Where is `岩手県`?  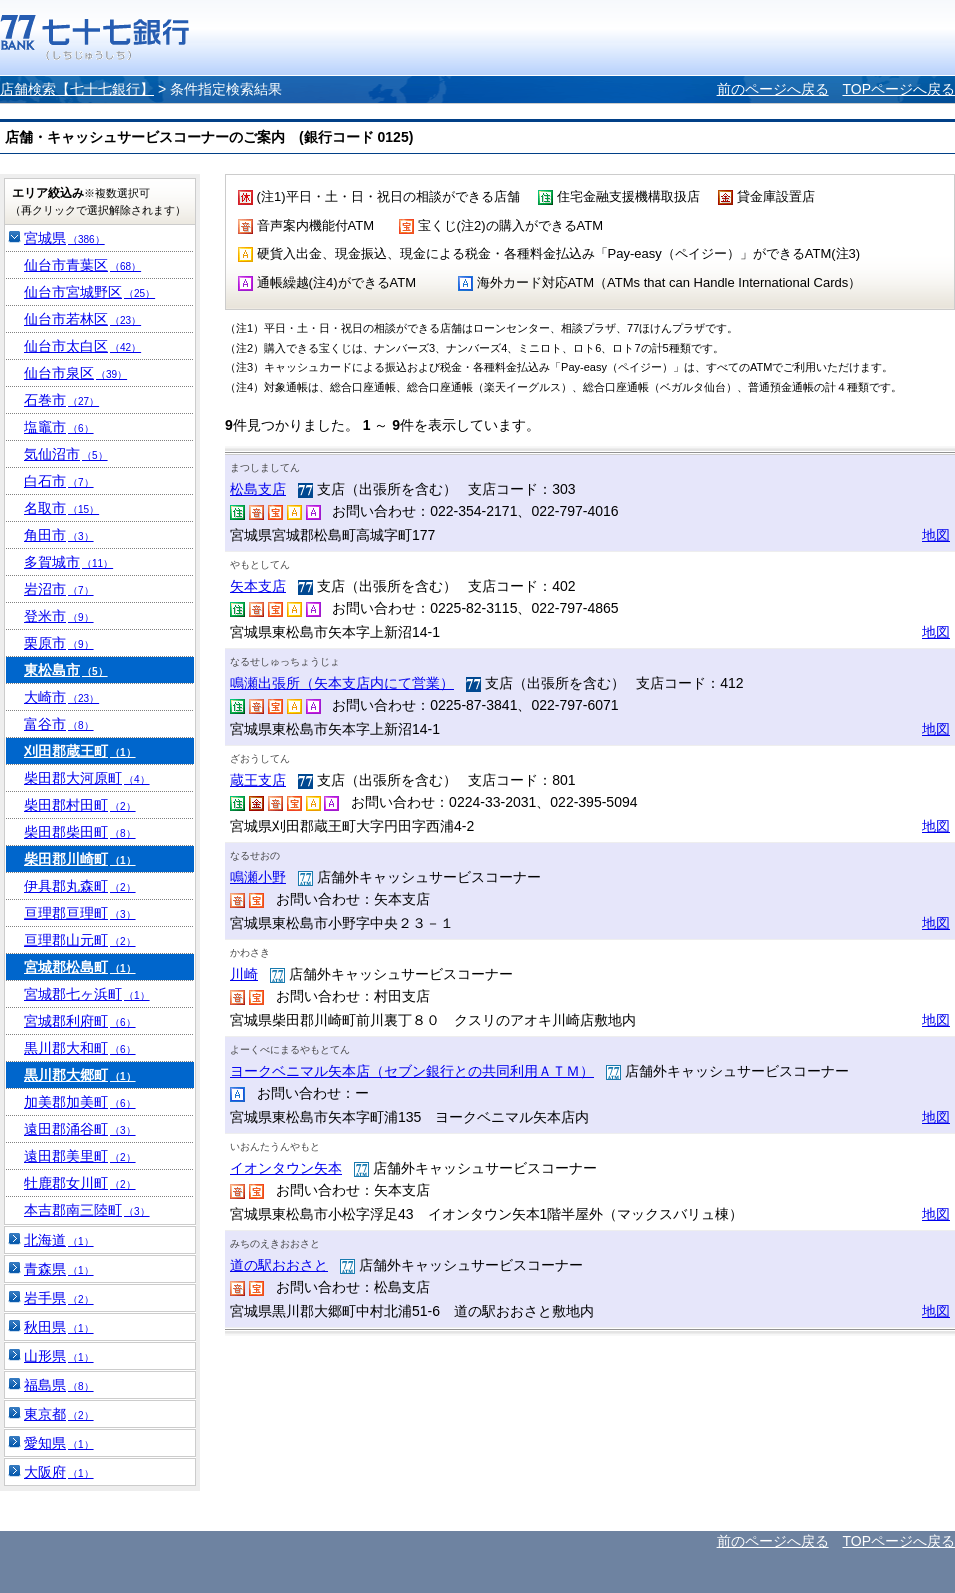 岩手県 is located at coordinates (59, 1298).